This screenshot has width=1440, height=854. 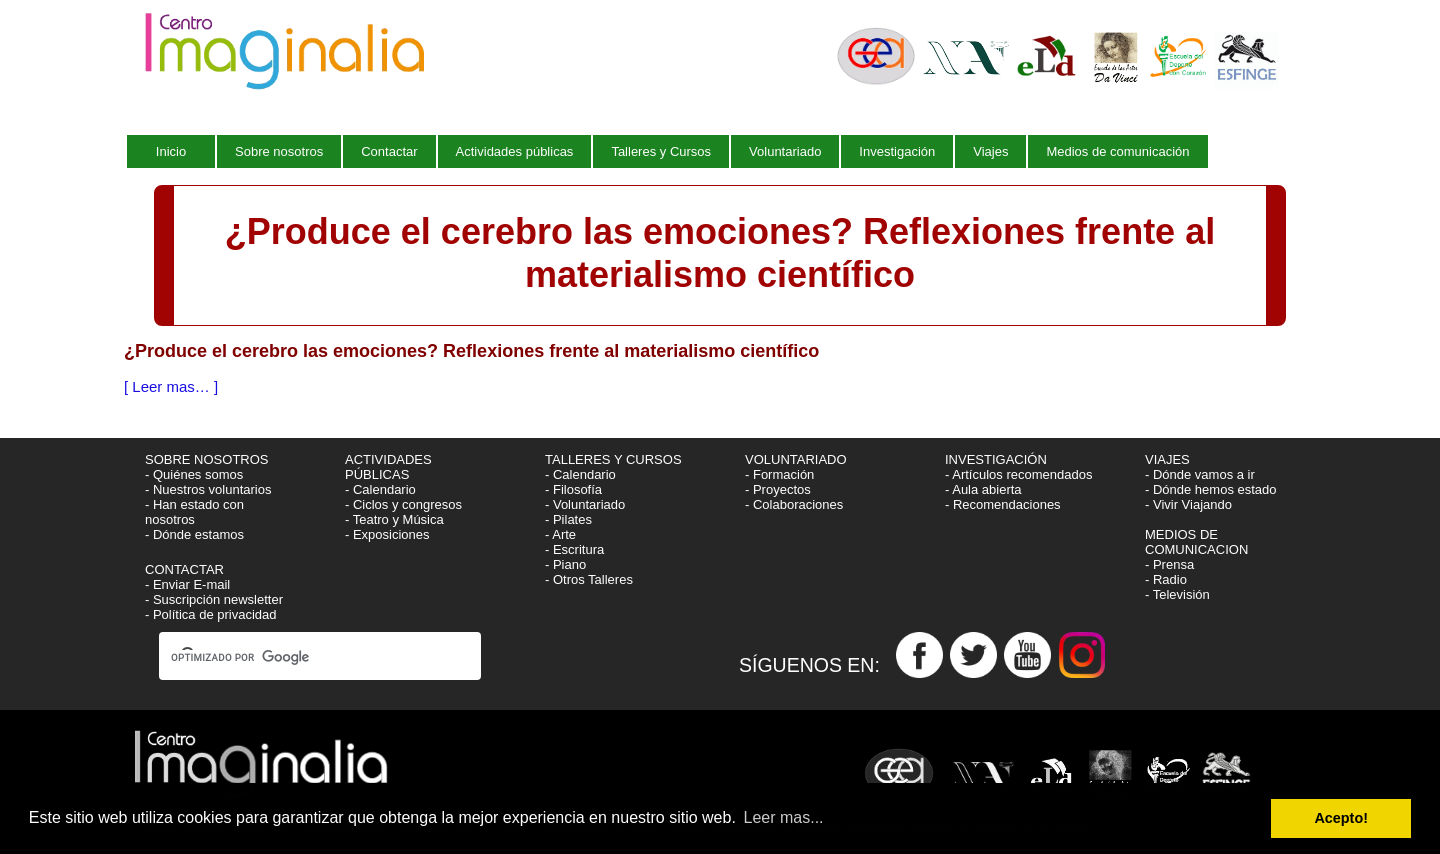 I want to click on [buscar], so click(x=302, y=658).